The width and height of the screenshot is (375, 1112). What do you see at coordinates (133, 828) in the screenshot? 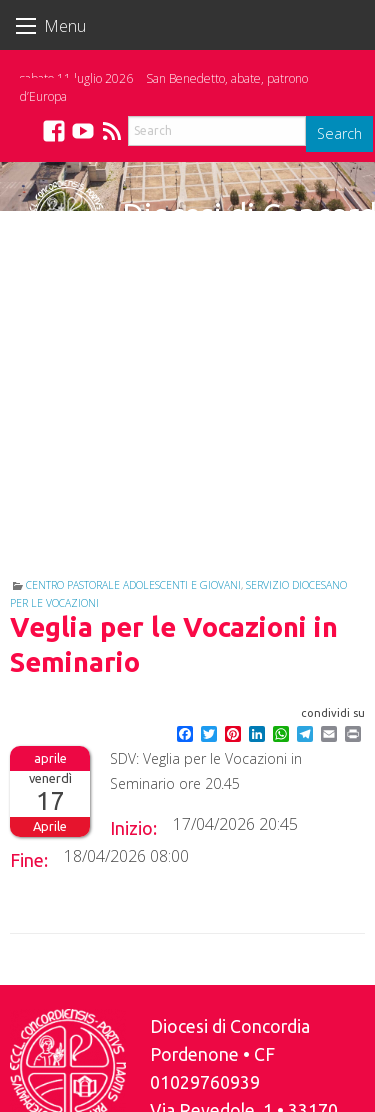
I see `Inizio:` at bounding box center [133, 828].